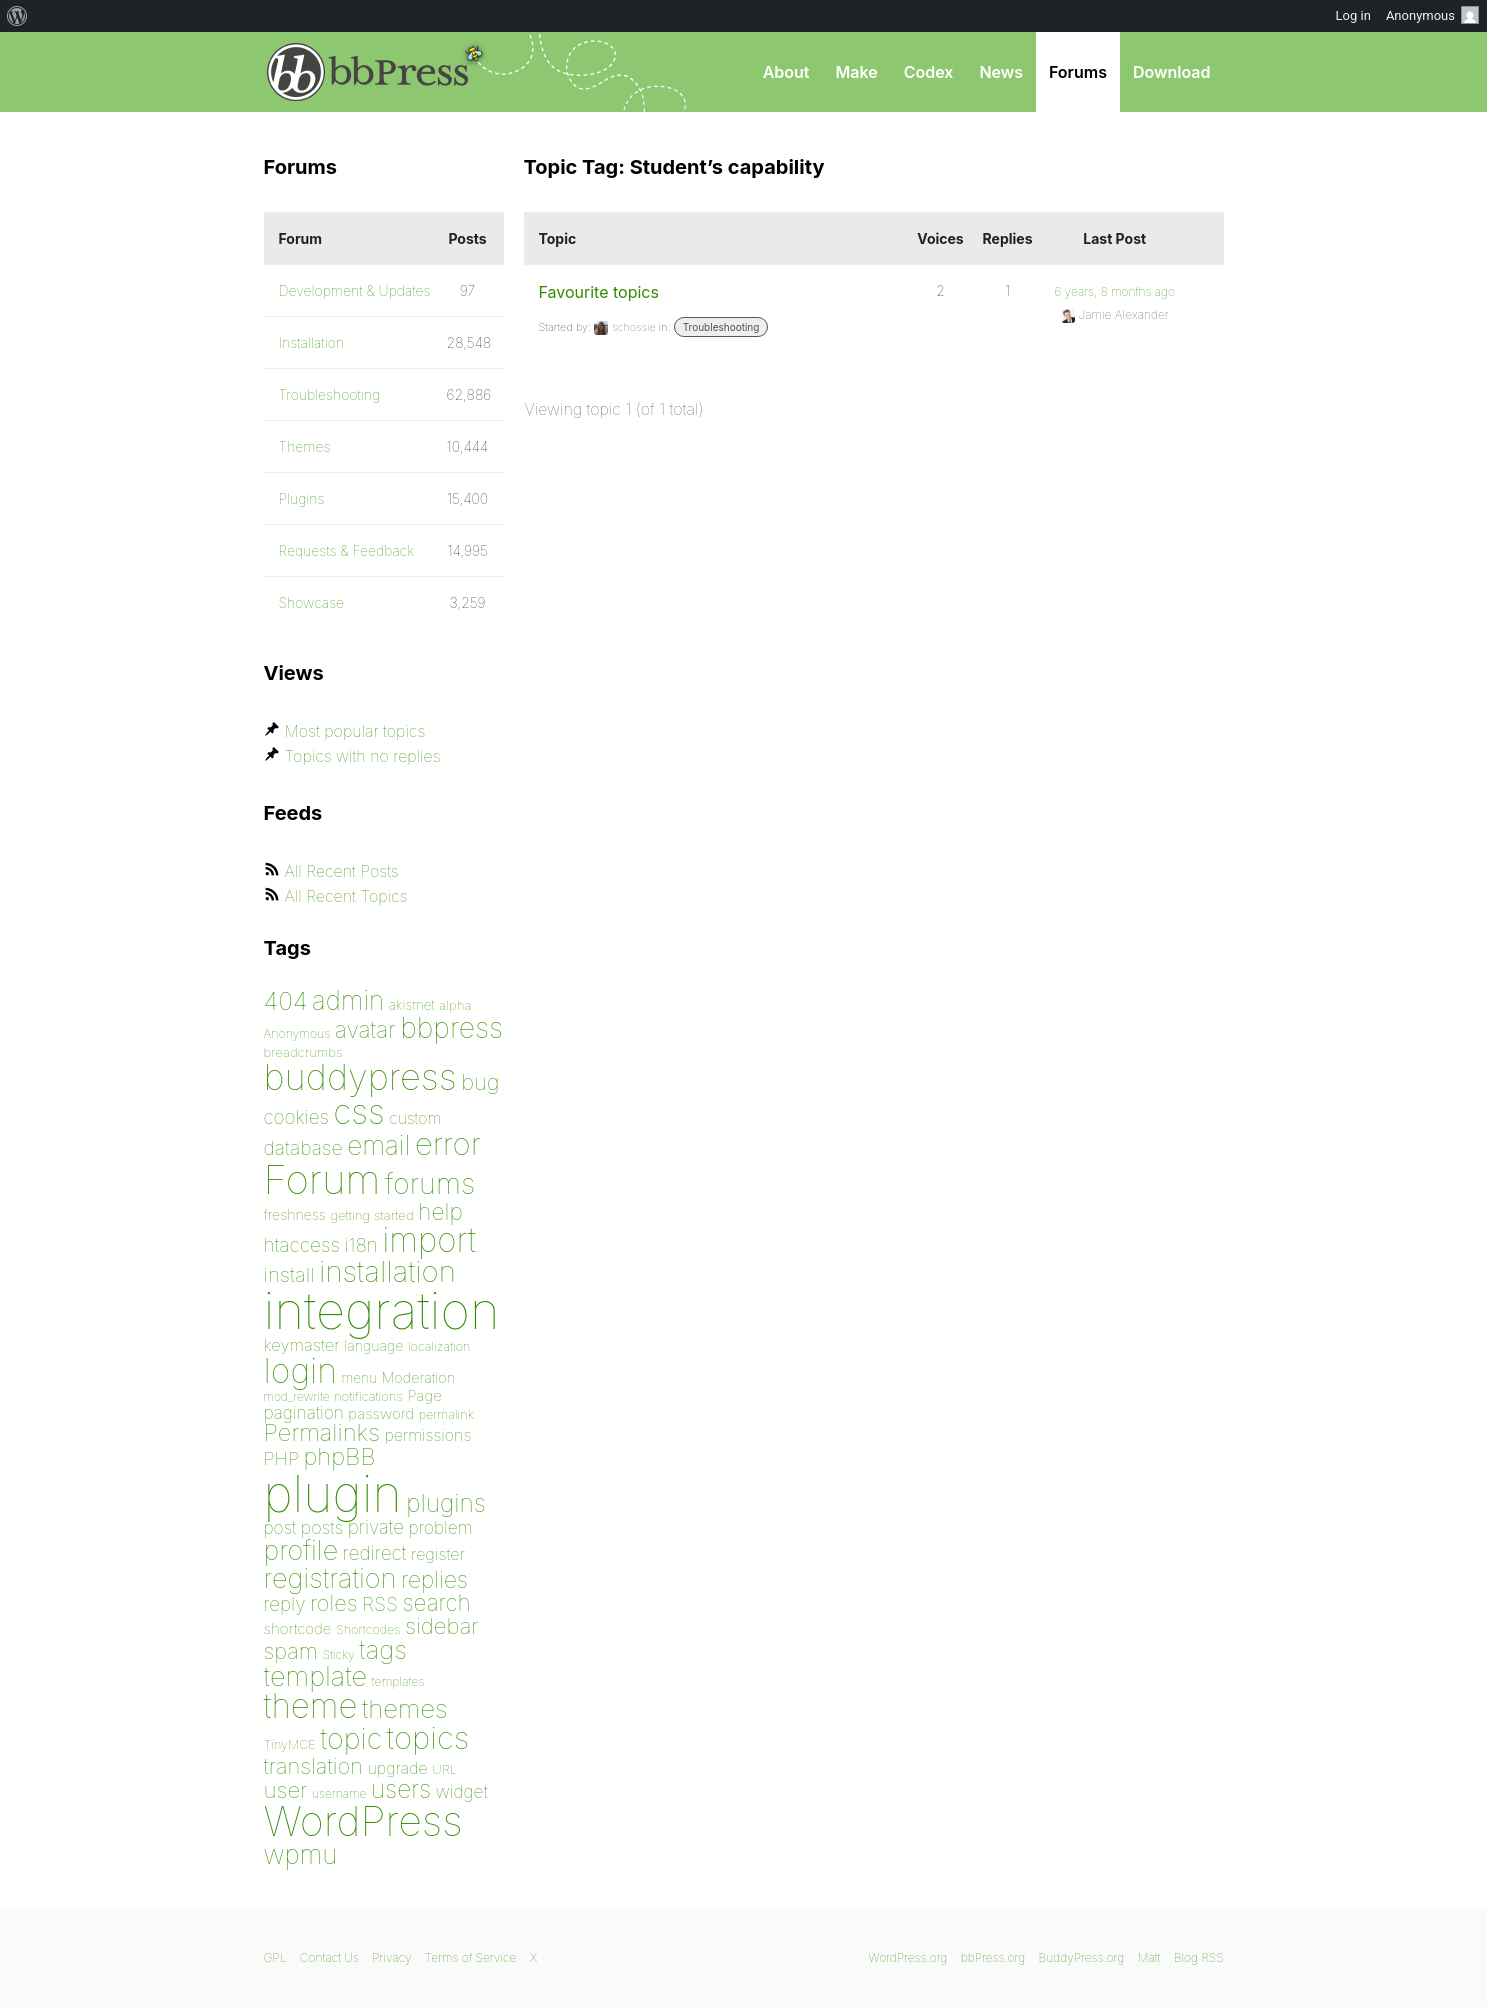 This screenshot has width=1487, height=2007. What do you see at coordinates (427, 1435) in the screenshot?
I see `permissions [permissions (97 items)]` at bounding box center [427, 1435].